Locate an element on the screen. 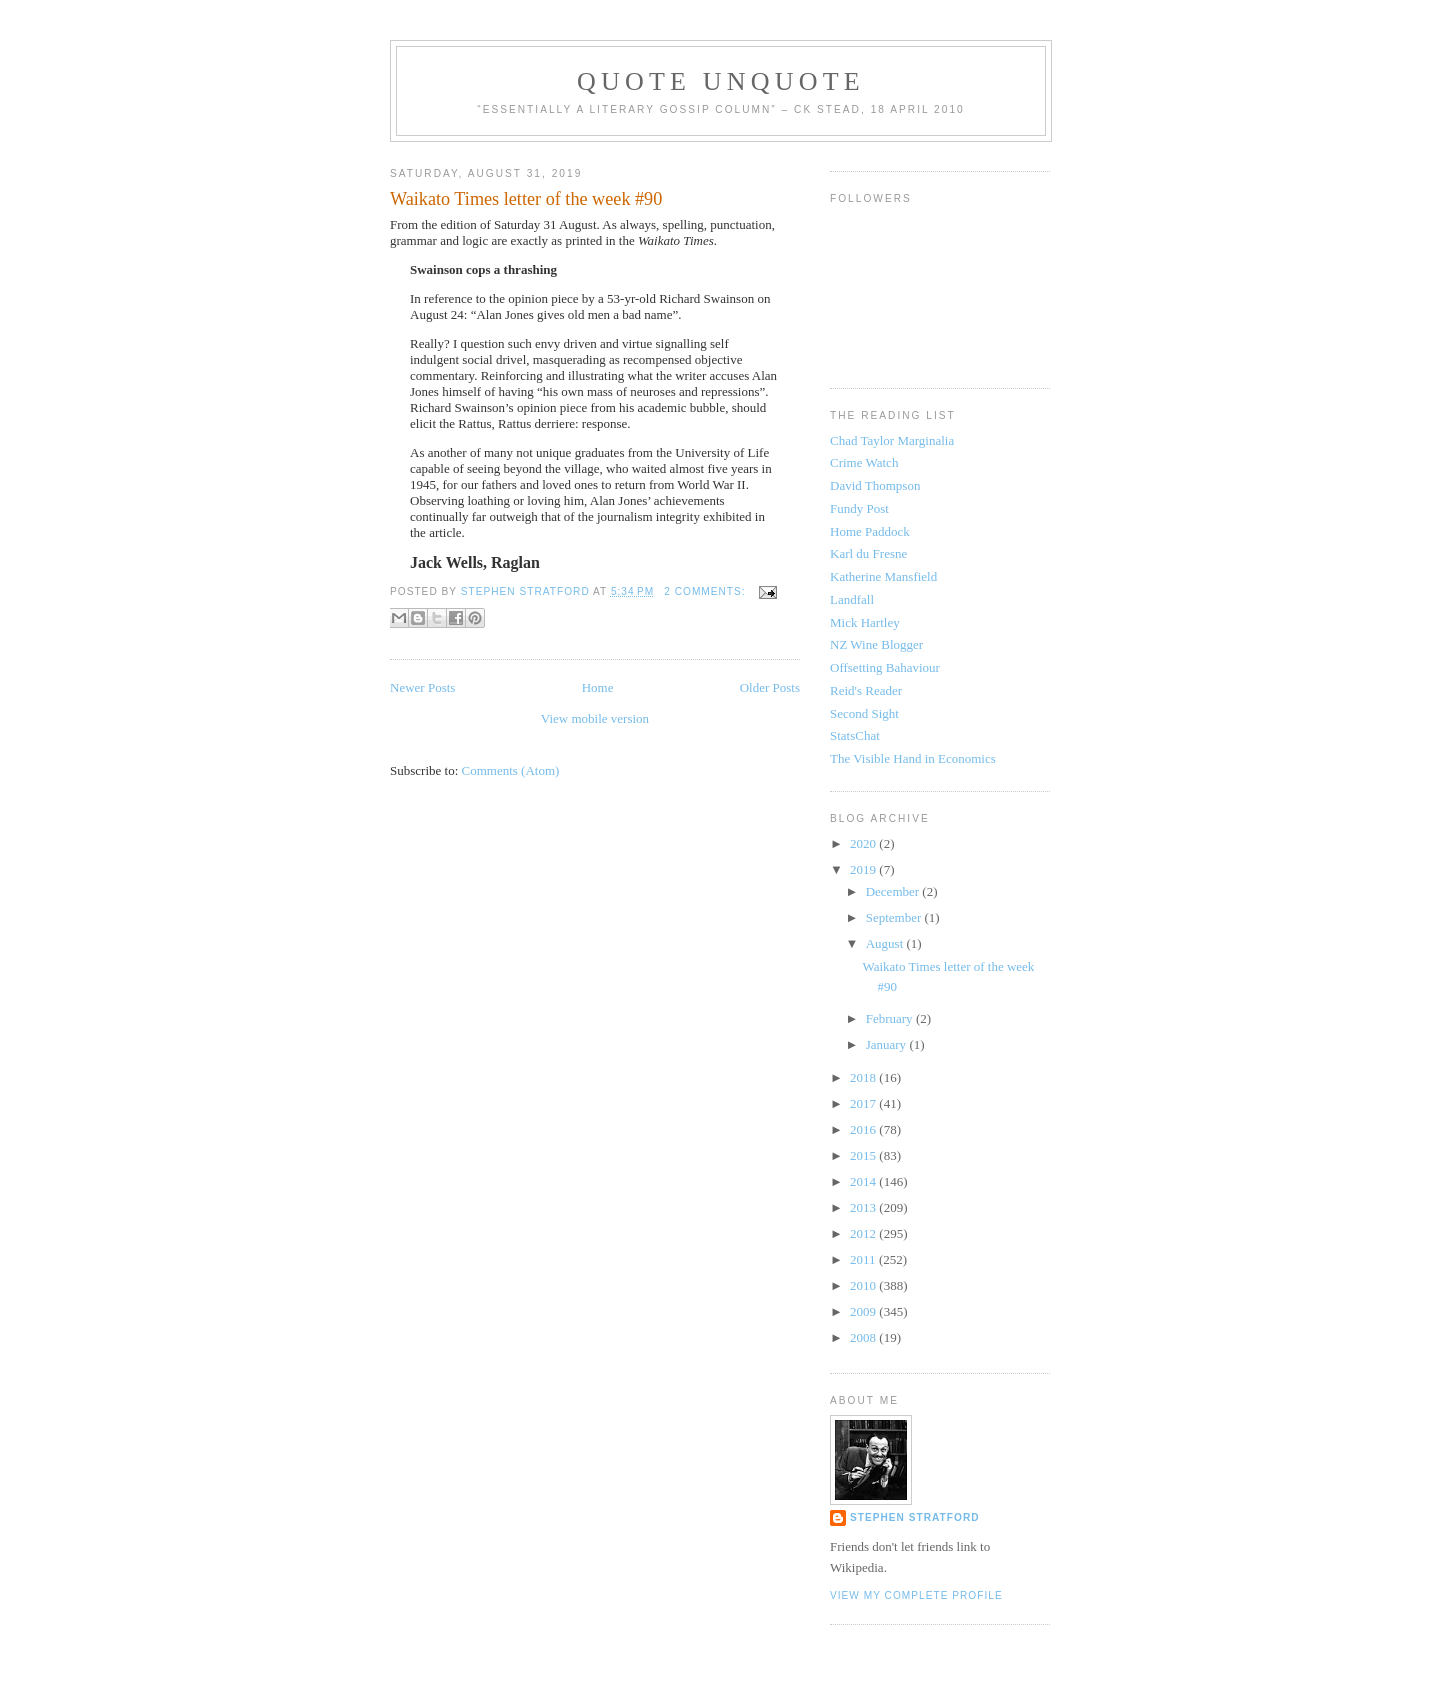  NZ Wine Blogger is located at coordinates (876, 644).